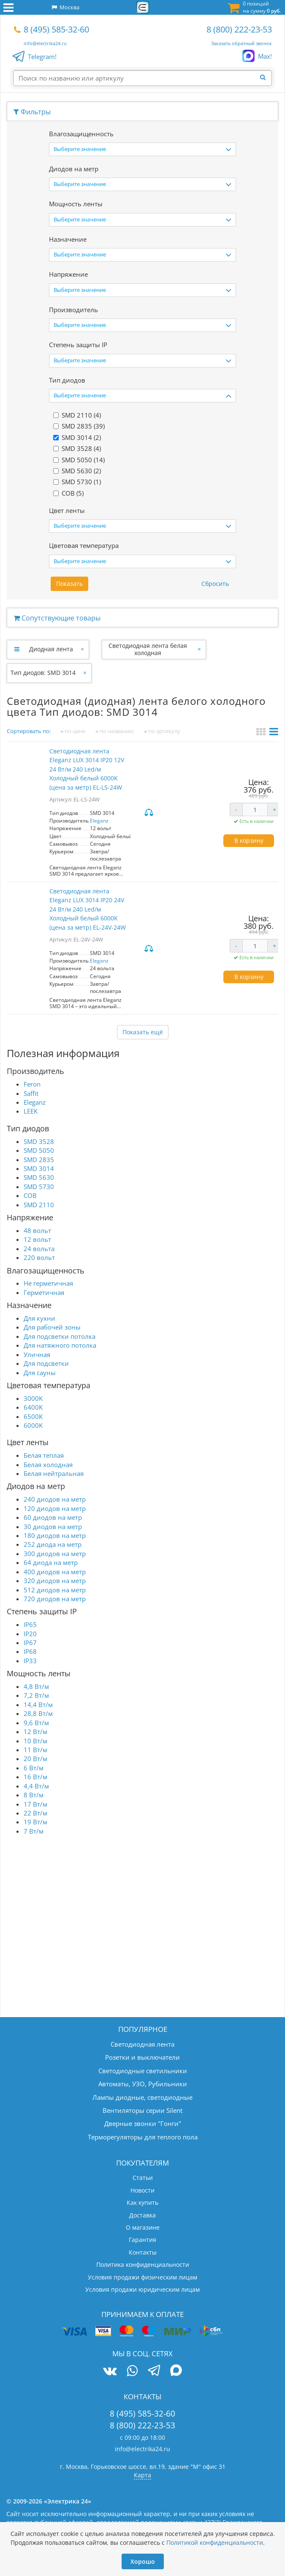  Describe the element at coordinates (142, 2475) in the screenshot. I see `Карта` at that location.